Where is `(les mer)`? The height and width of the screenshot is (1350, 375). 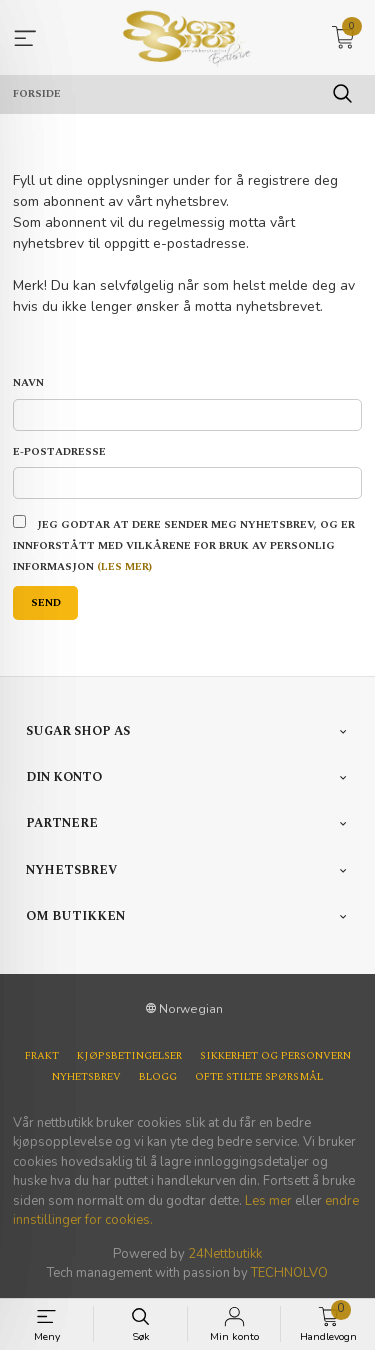 (les mer) is located at coordinates (124, 567).